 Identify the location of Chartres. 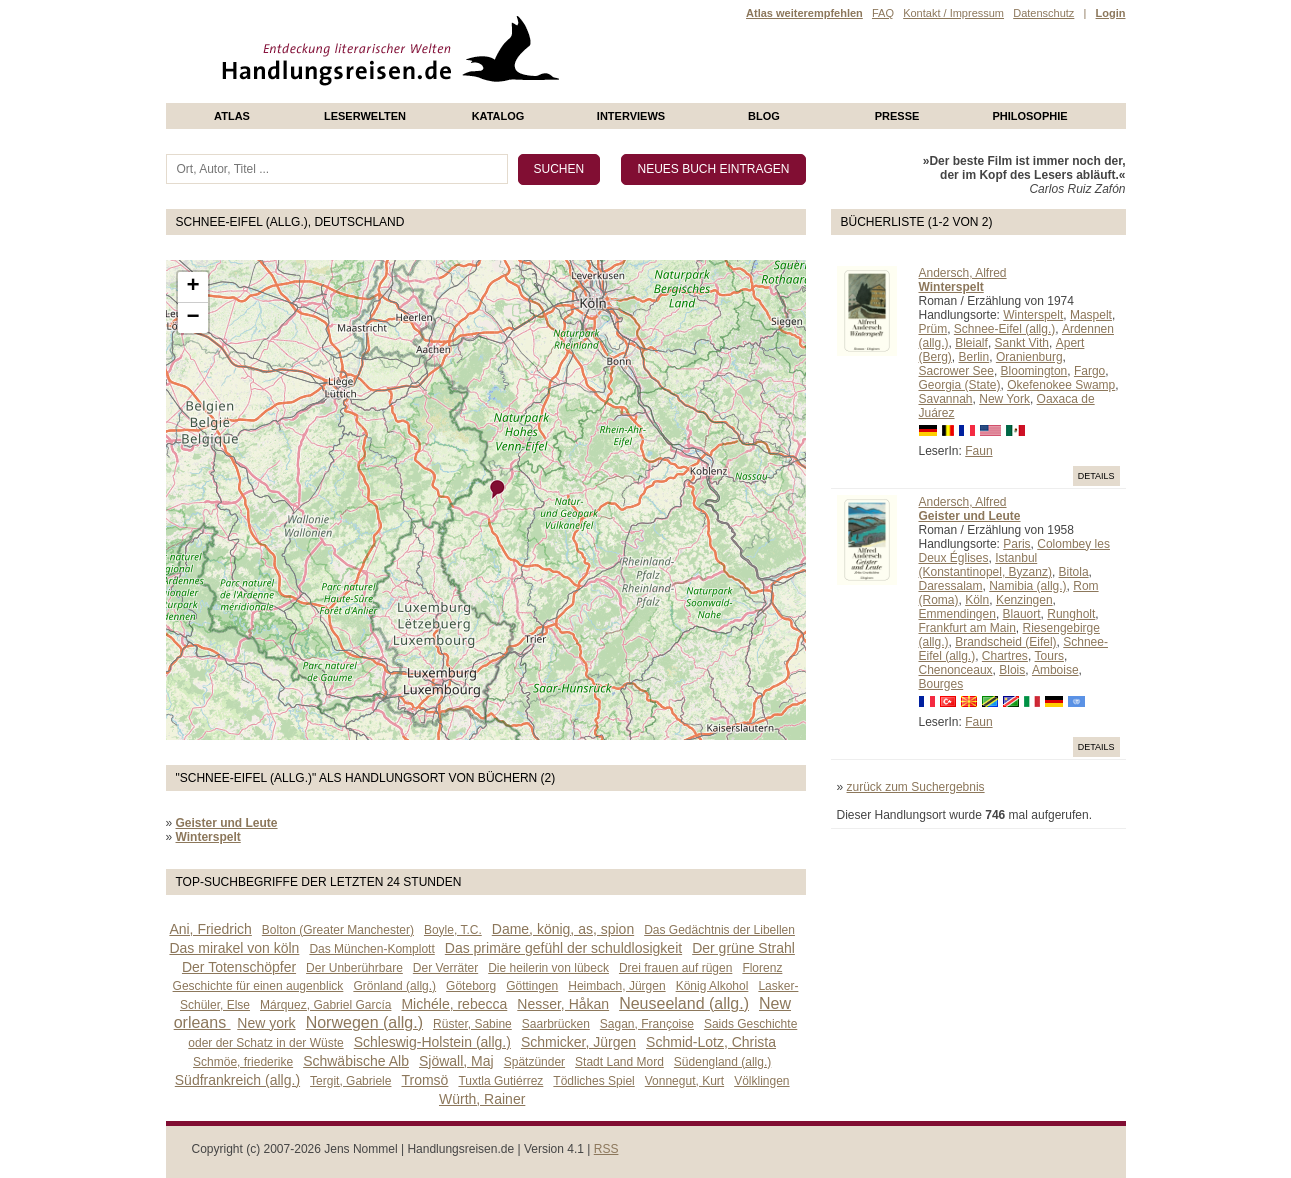
(1005, 656).